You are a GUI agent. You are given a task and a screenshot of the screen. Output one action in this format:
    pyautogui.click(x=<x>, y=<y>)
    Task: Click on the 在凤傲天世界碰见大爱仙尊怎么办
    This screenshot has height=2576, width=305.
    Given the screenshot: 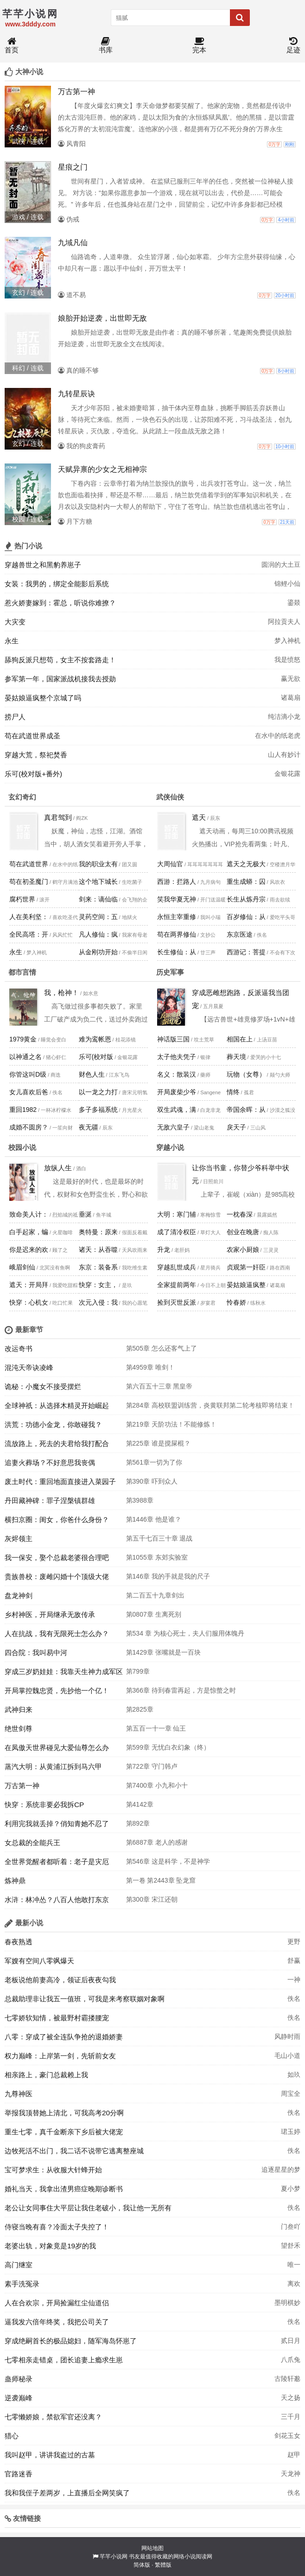 What is the action you would take?
    pyautogui.click(x=57, y=1747)
    